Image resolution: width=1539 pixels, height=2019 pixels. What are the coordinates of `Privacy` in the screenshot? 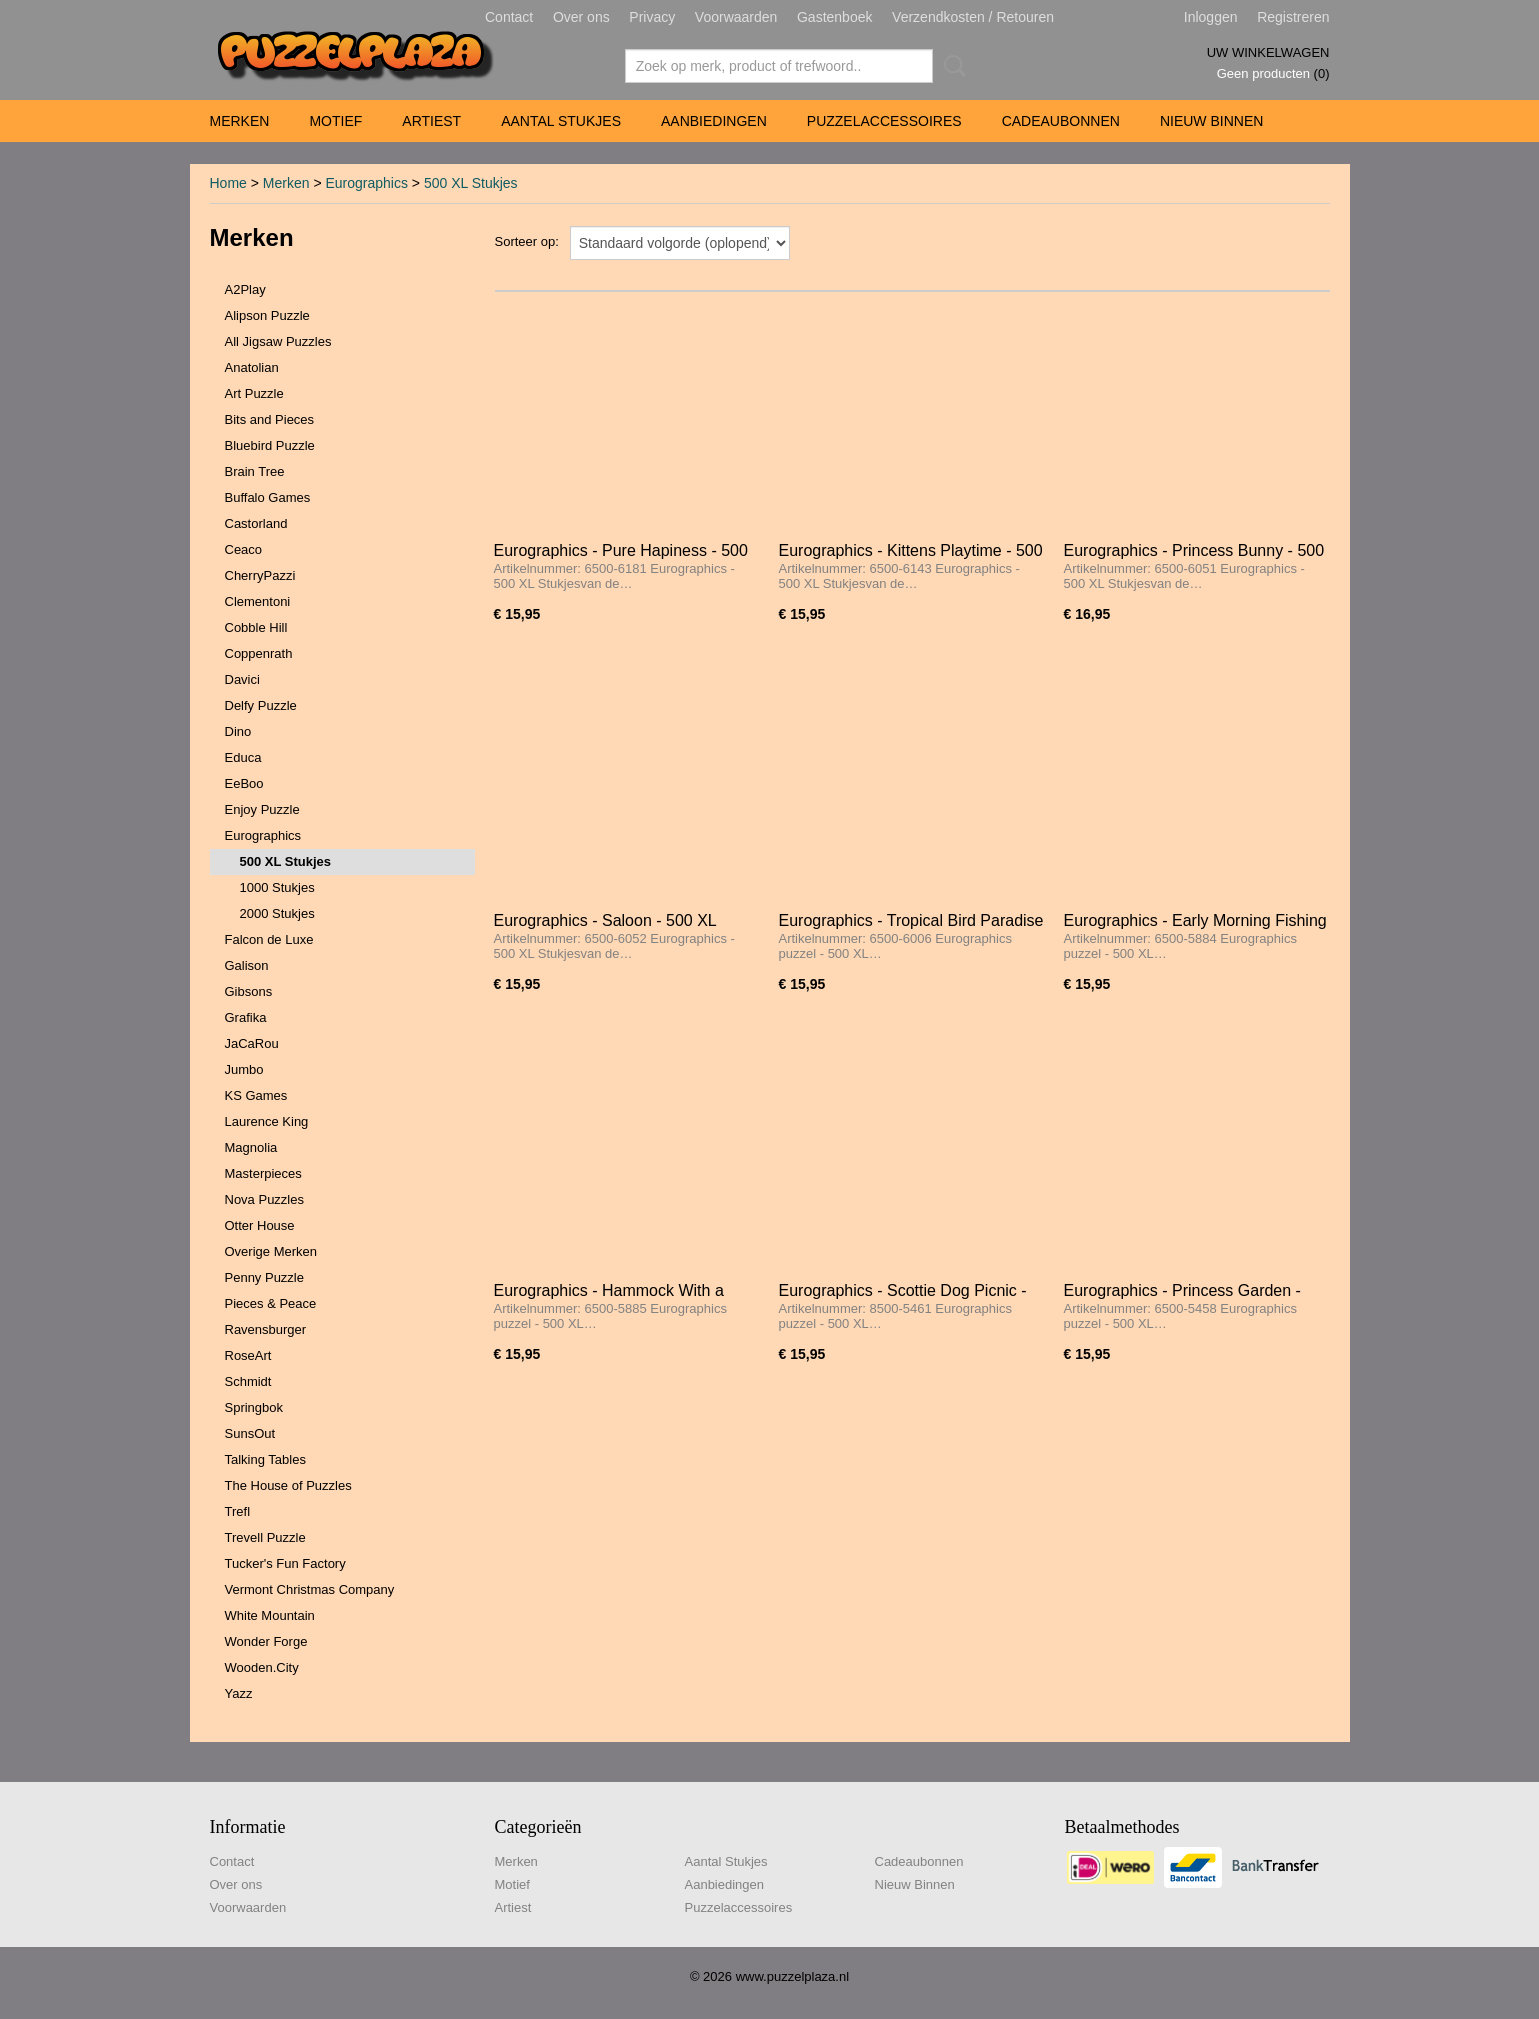 It's located at (652, 17).